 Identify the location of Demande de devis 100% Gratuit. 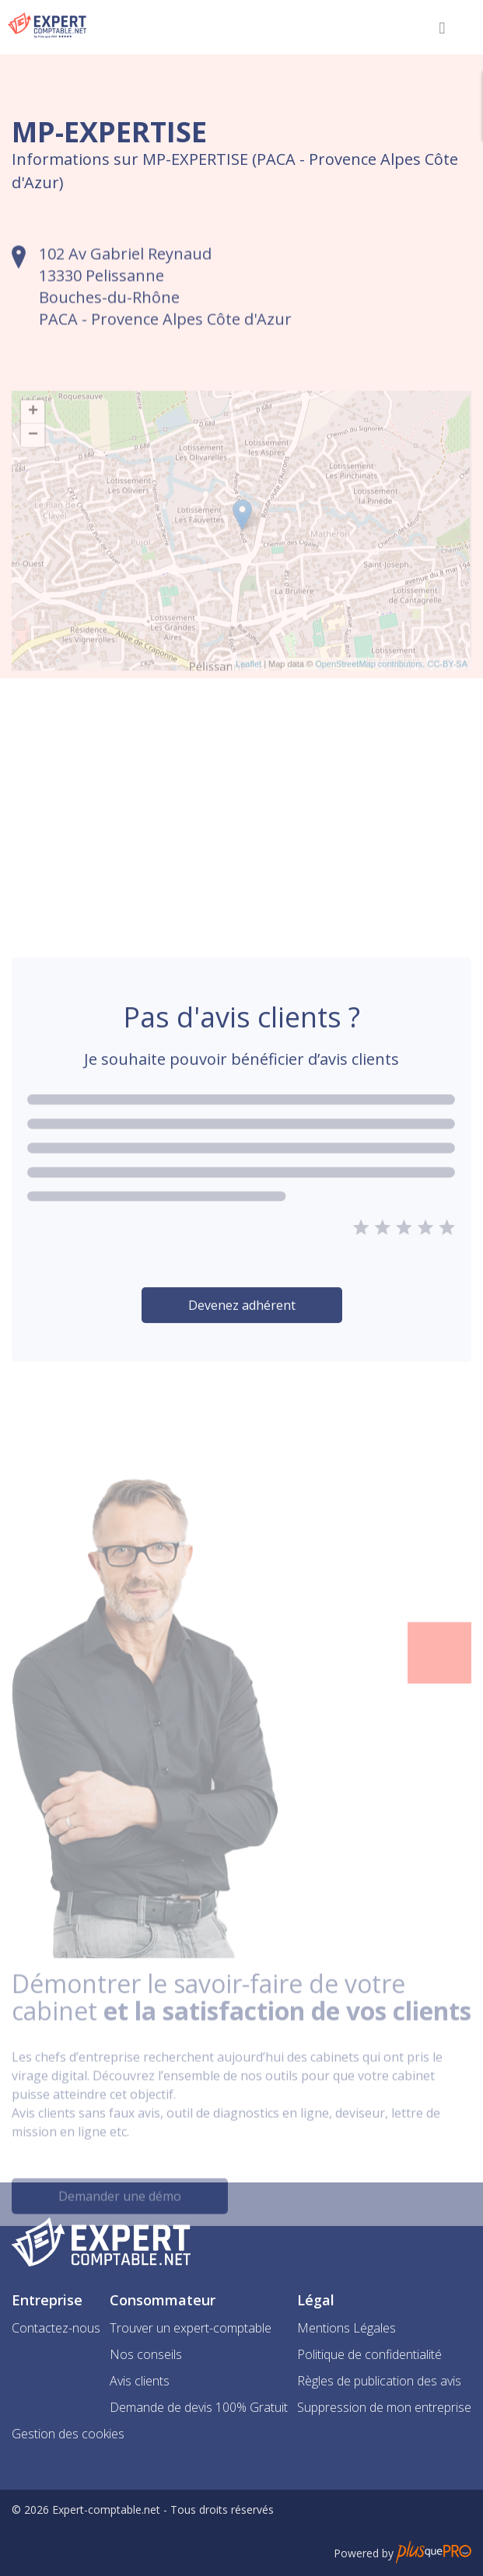
(199, 2407).